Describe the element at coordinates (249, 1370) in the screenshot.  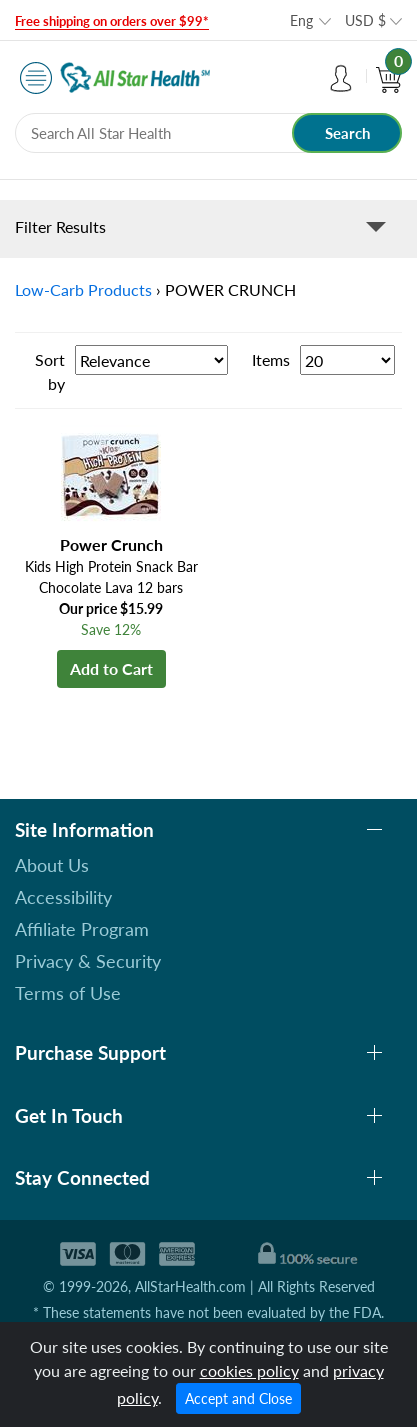
I see `cookies policy` at that location.